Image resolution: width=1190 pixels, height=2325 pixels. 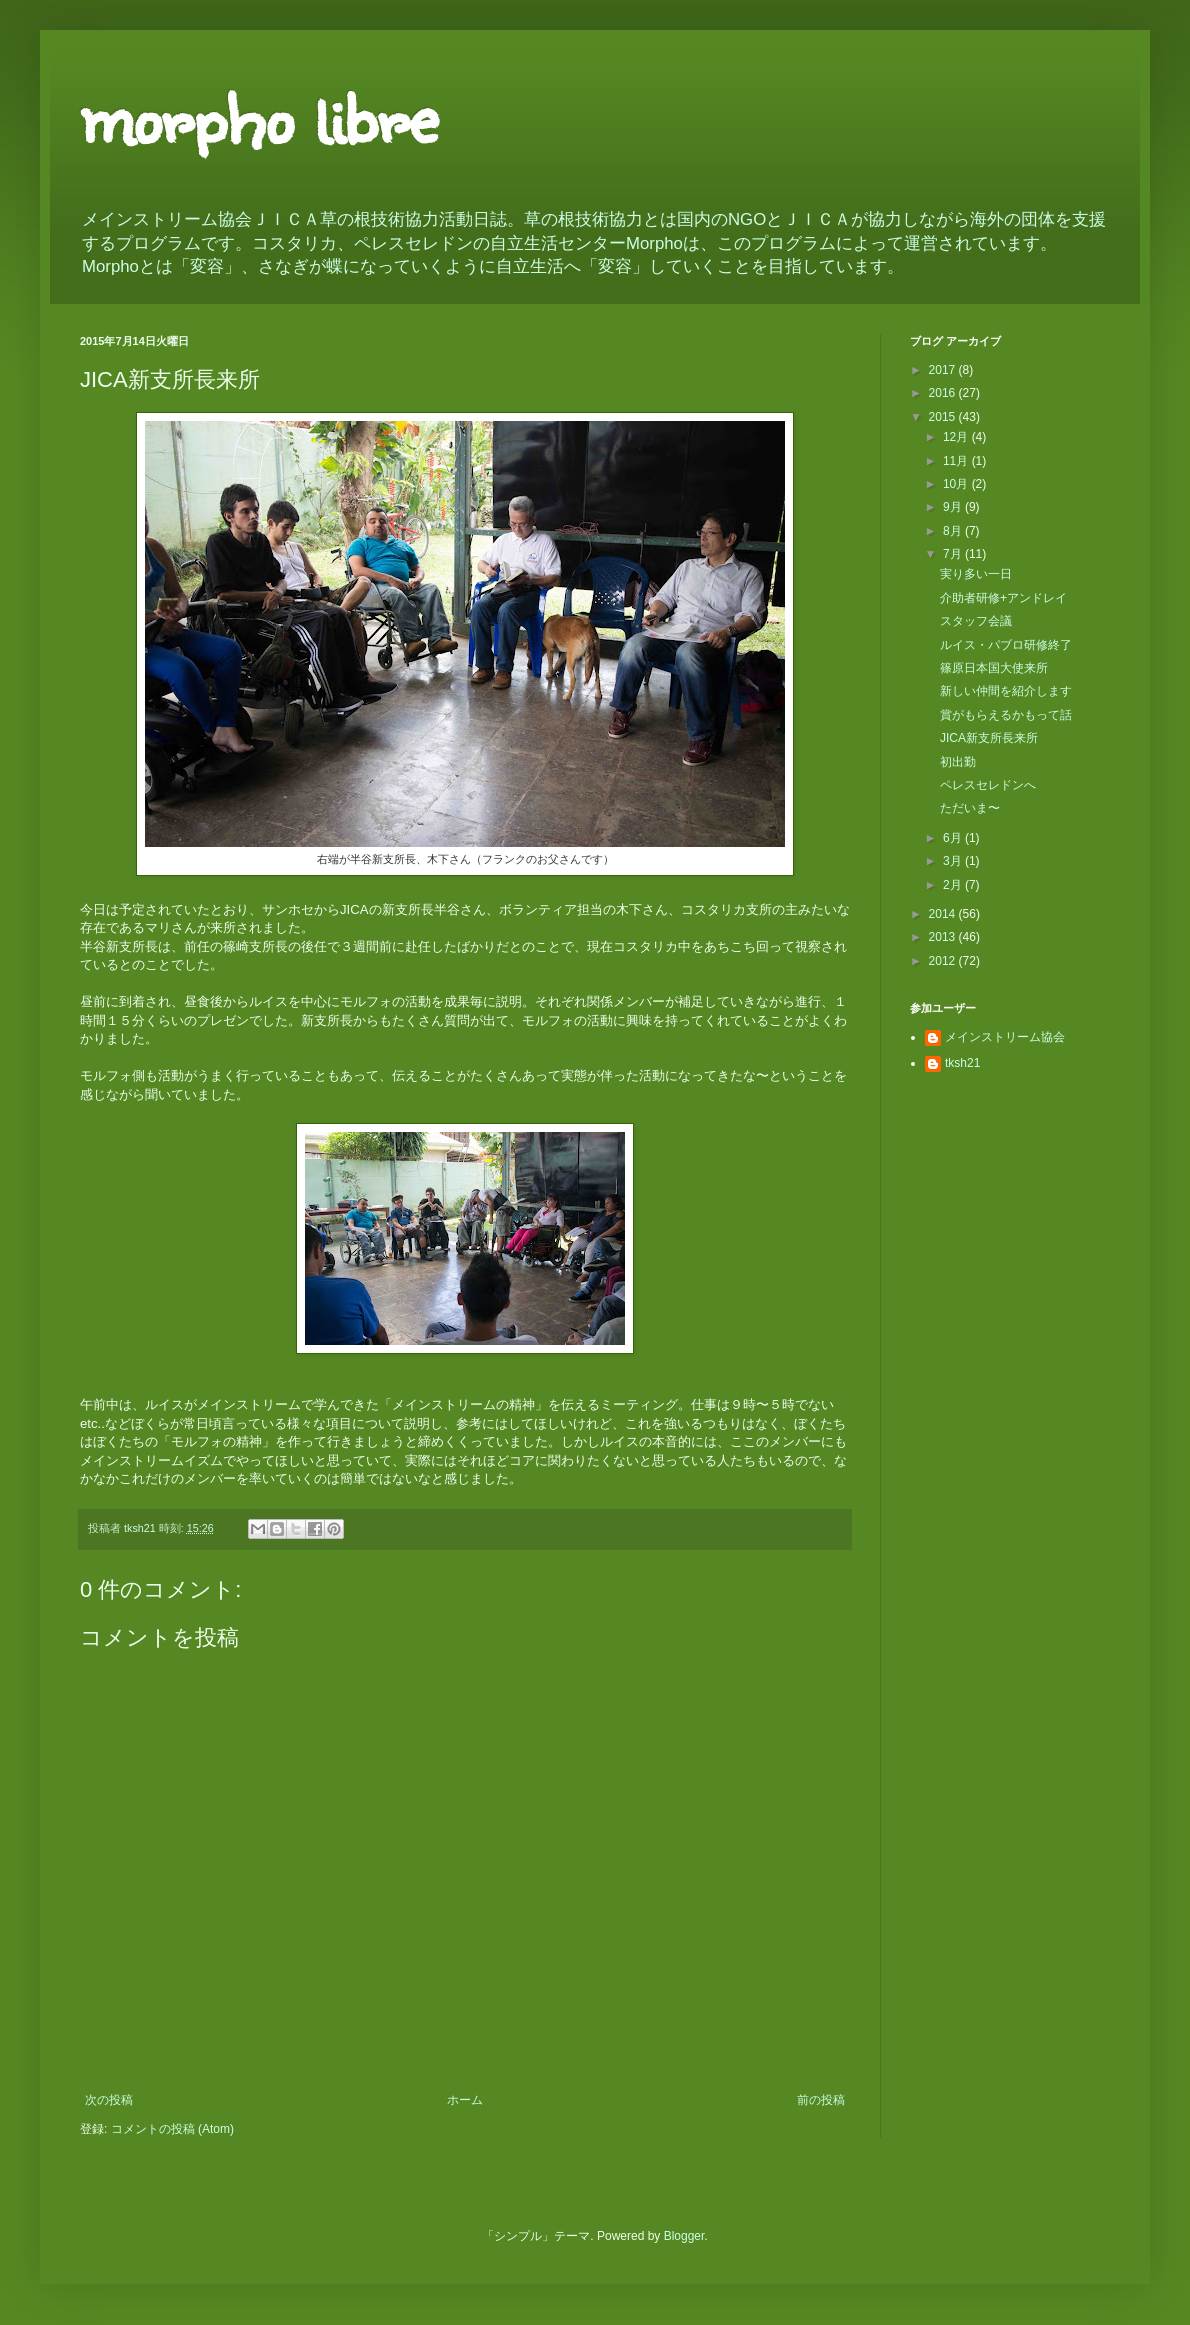 What do you see at coordinates (958, 762) in the screenshot?
I see `初出勤` at bounding box center [958, 762].